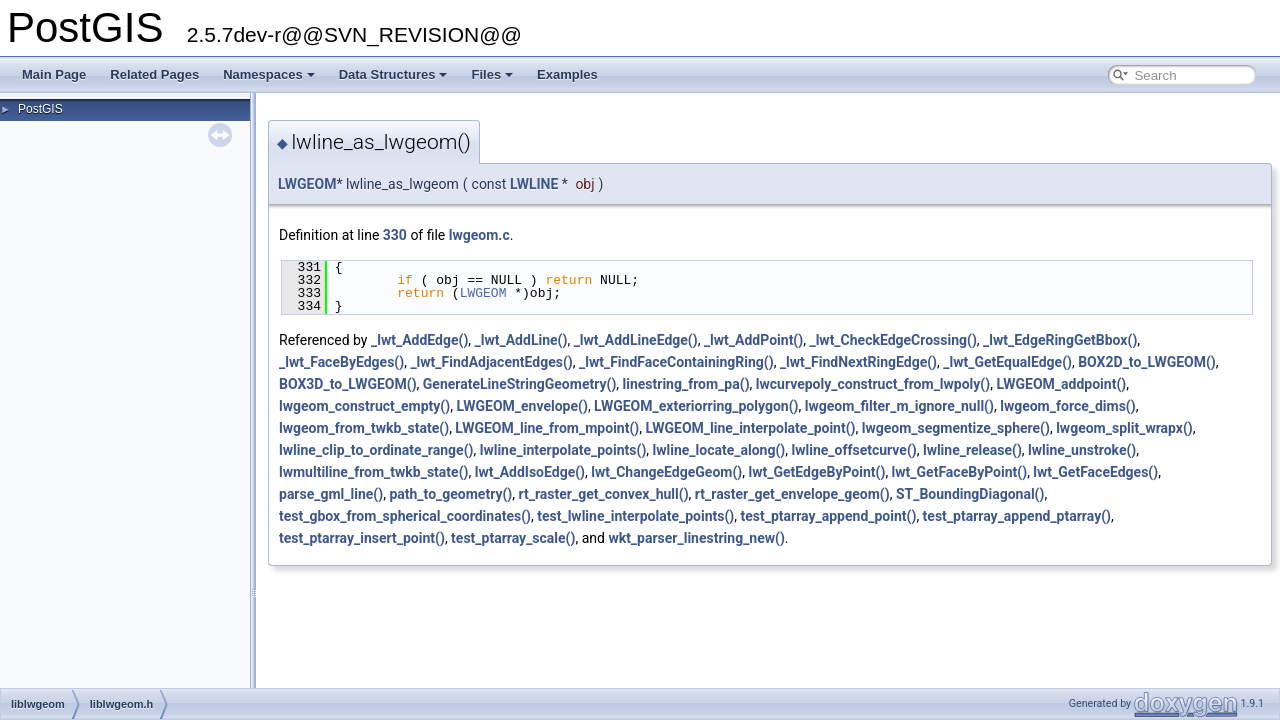 This screenshot has height=720, width=1280. I want to click on lwline_unstroke(), so click(1082, 450).